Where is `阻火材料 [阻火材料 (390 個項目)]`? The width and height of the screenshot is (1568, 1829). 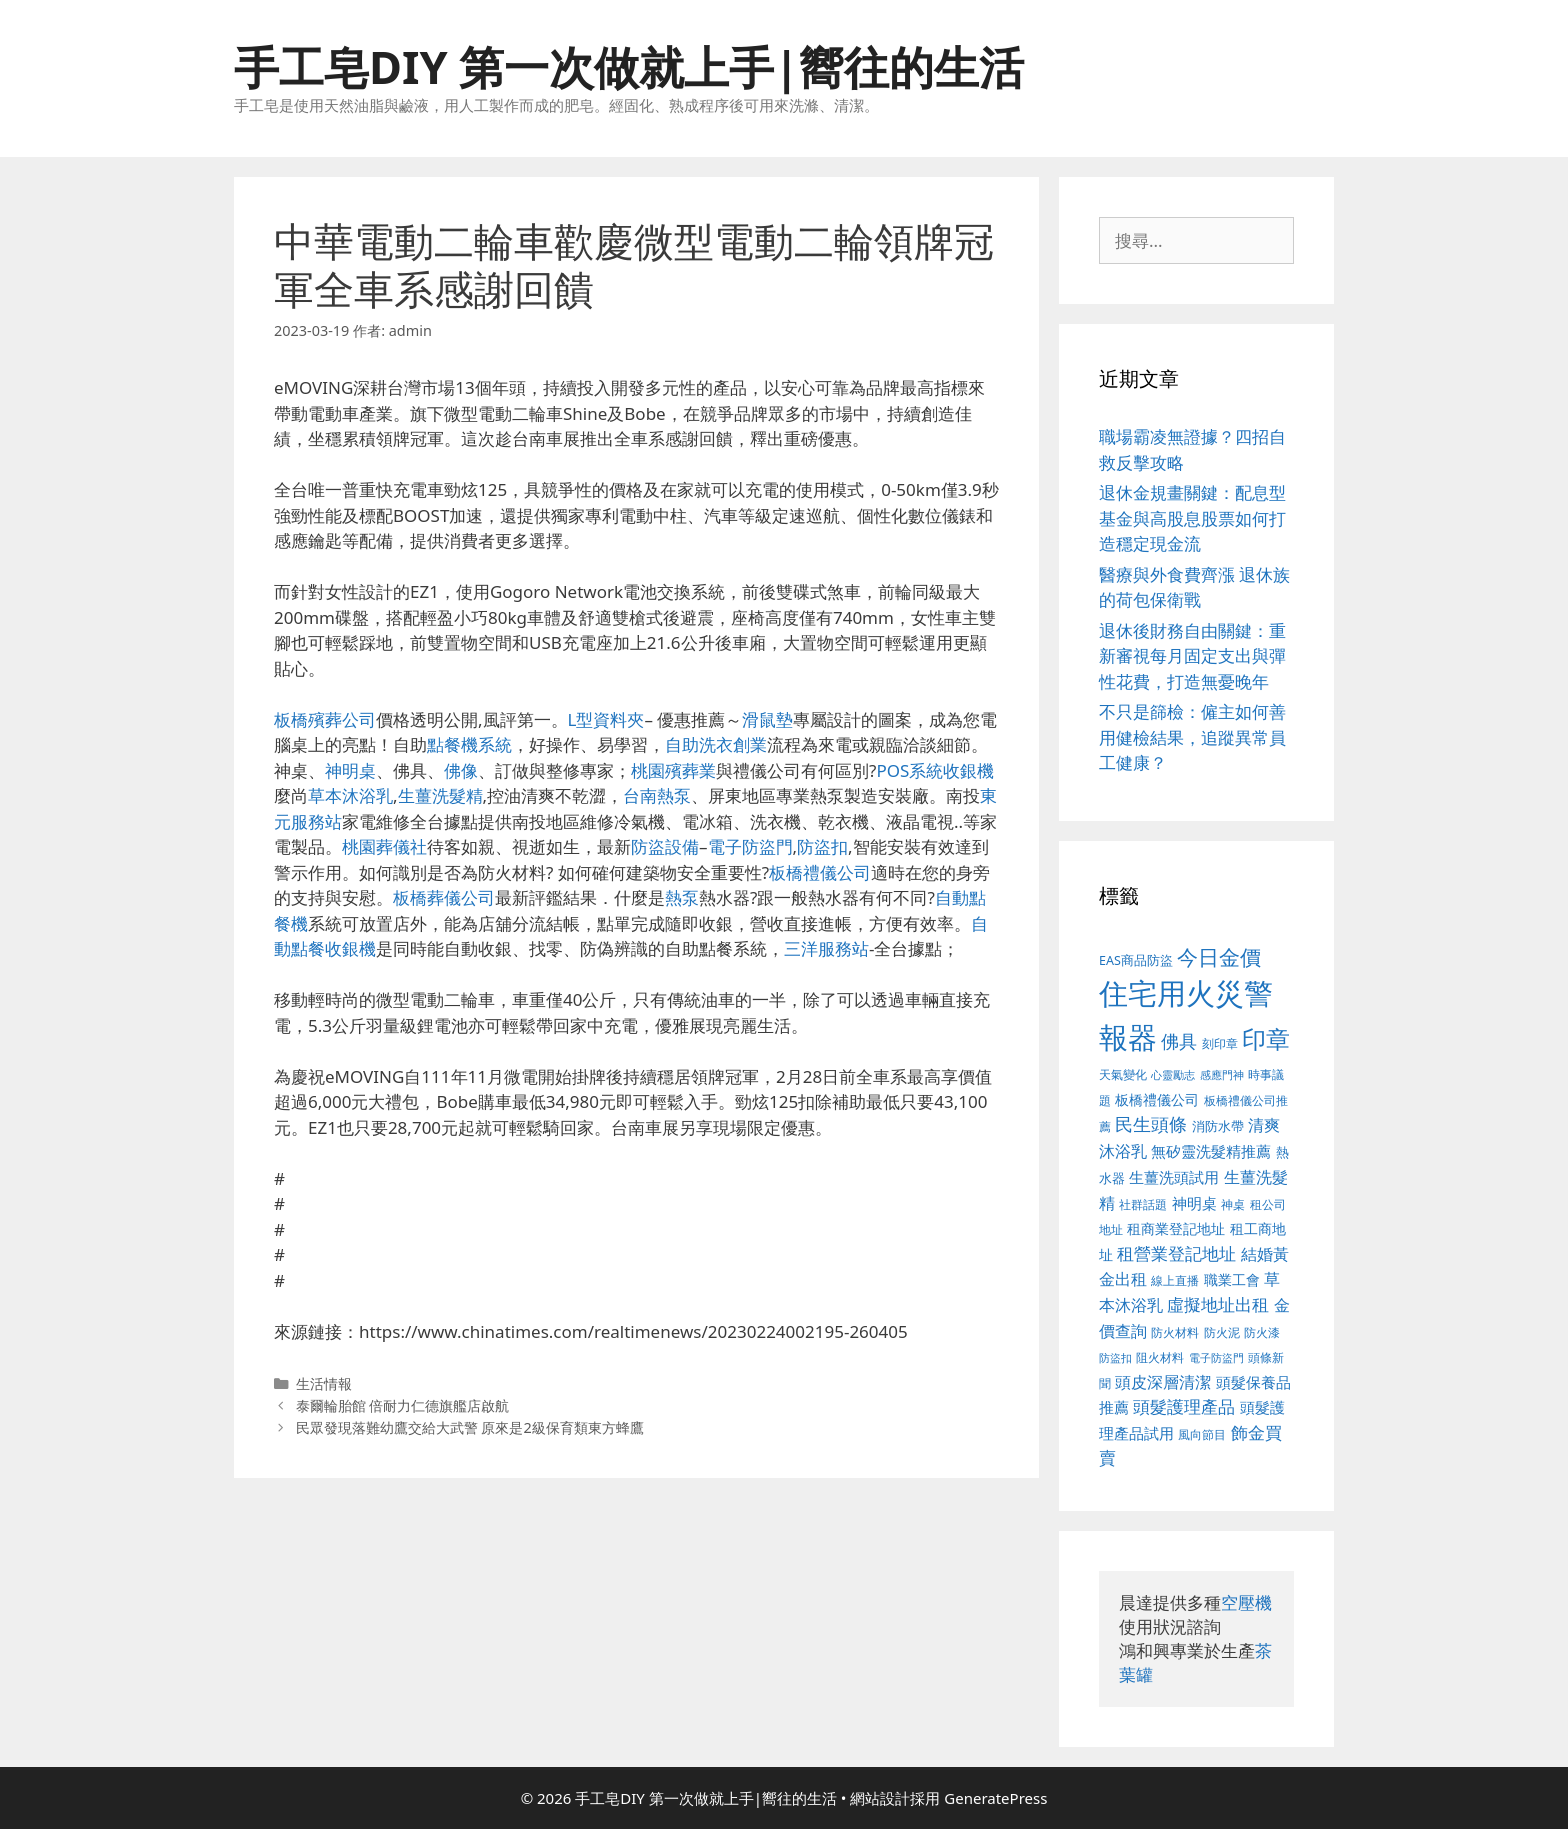 阻火材料 [阻火材料 (390 個項目)] is located at coordinates (1160, 1357).